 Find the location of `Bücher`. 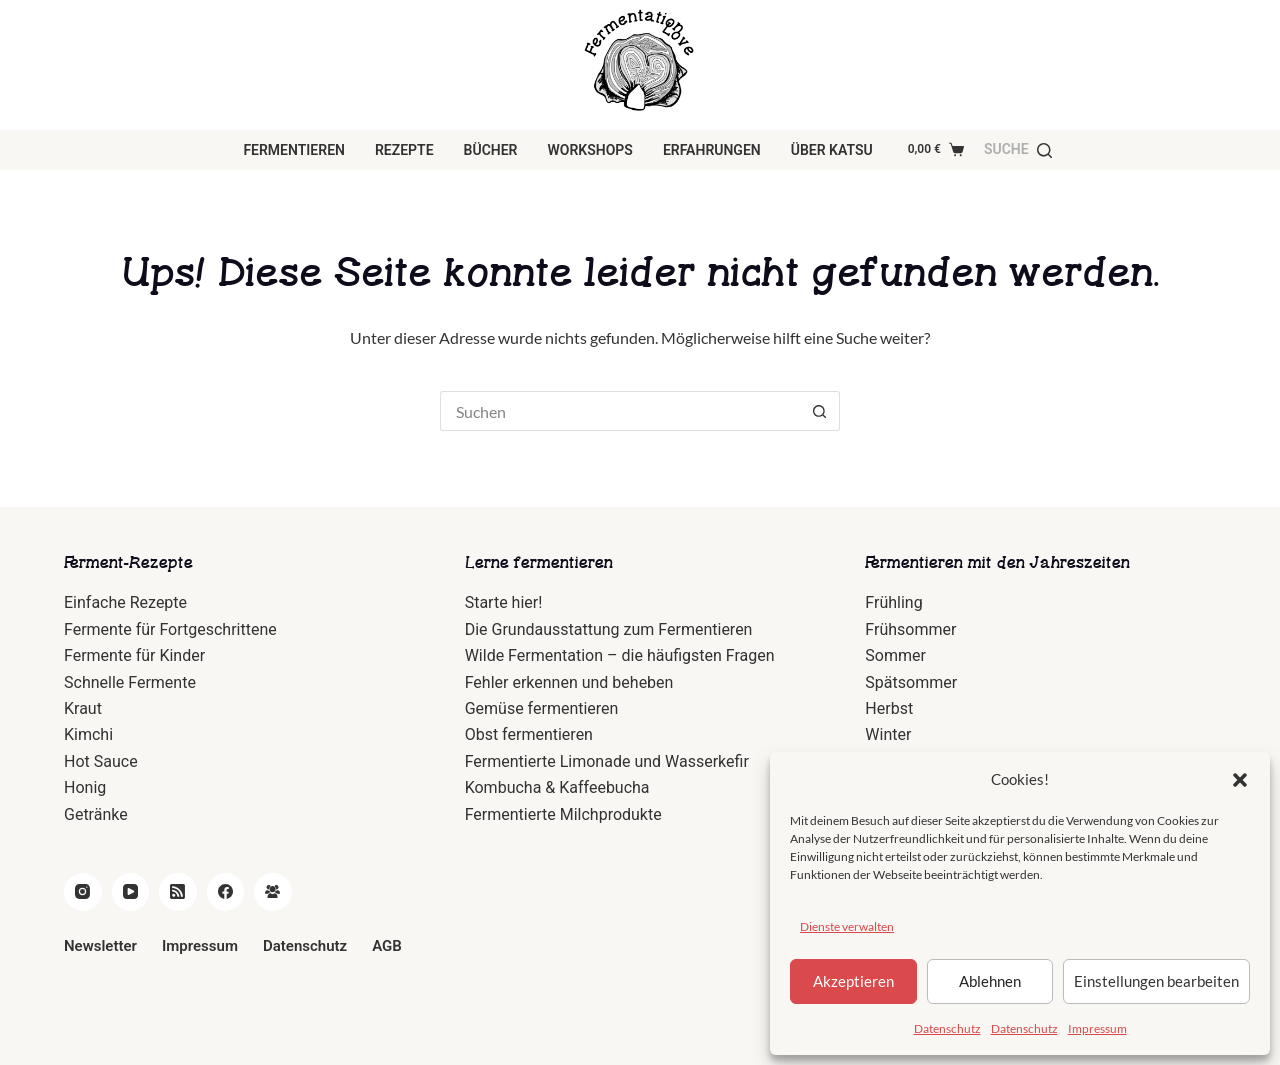

Bücher is located at coordinates (491, 150).